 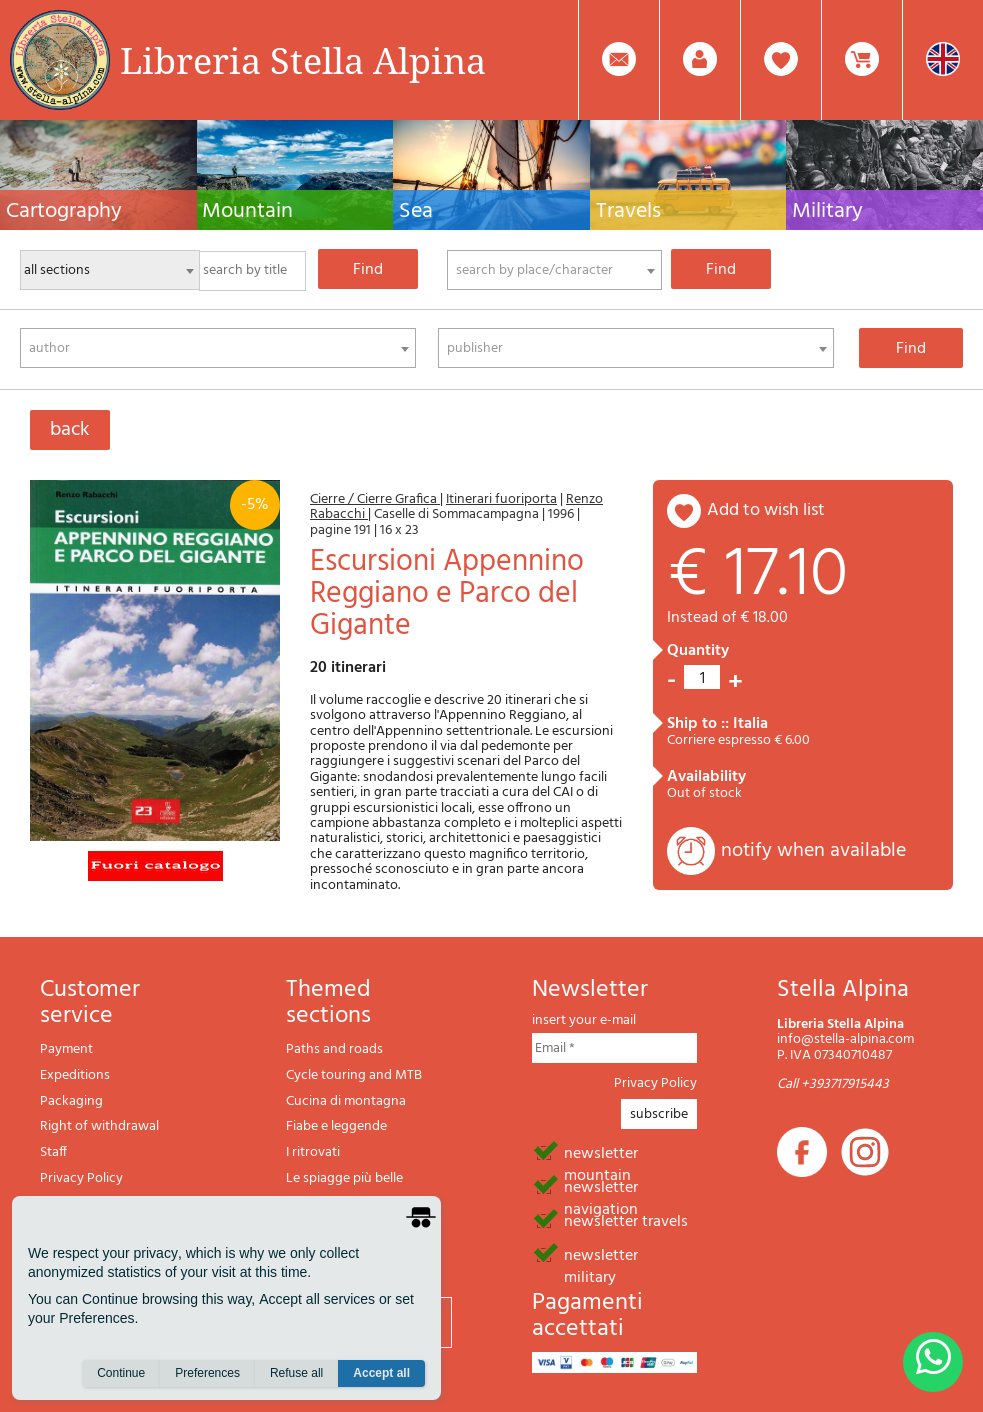 I want to click on Preferences, so click(x=207, y=1373).